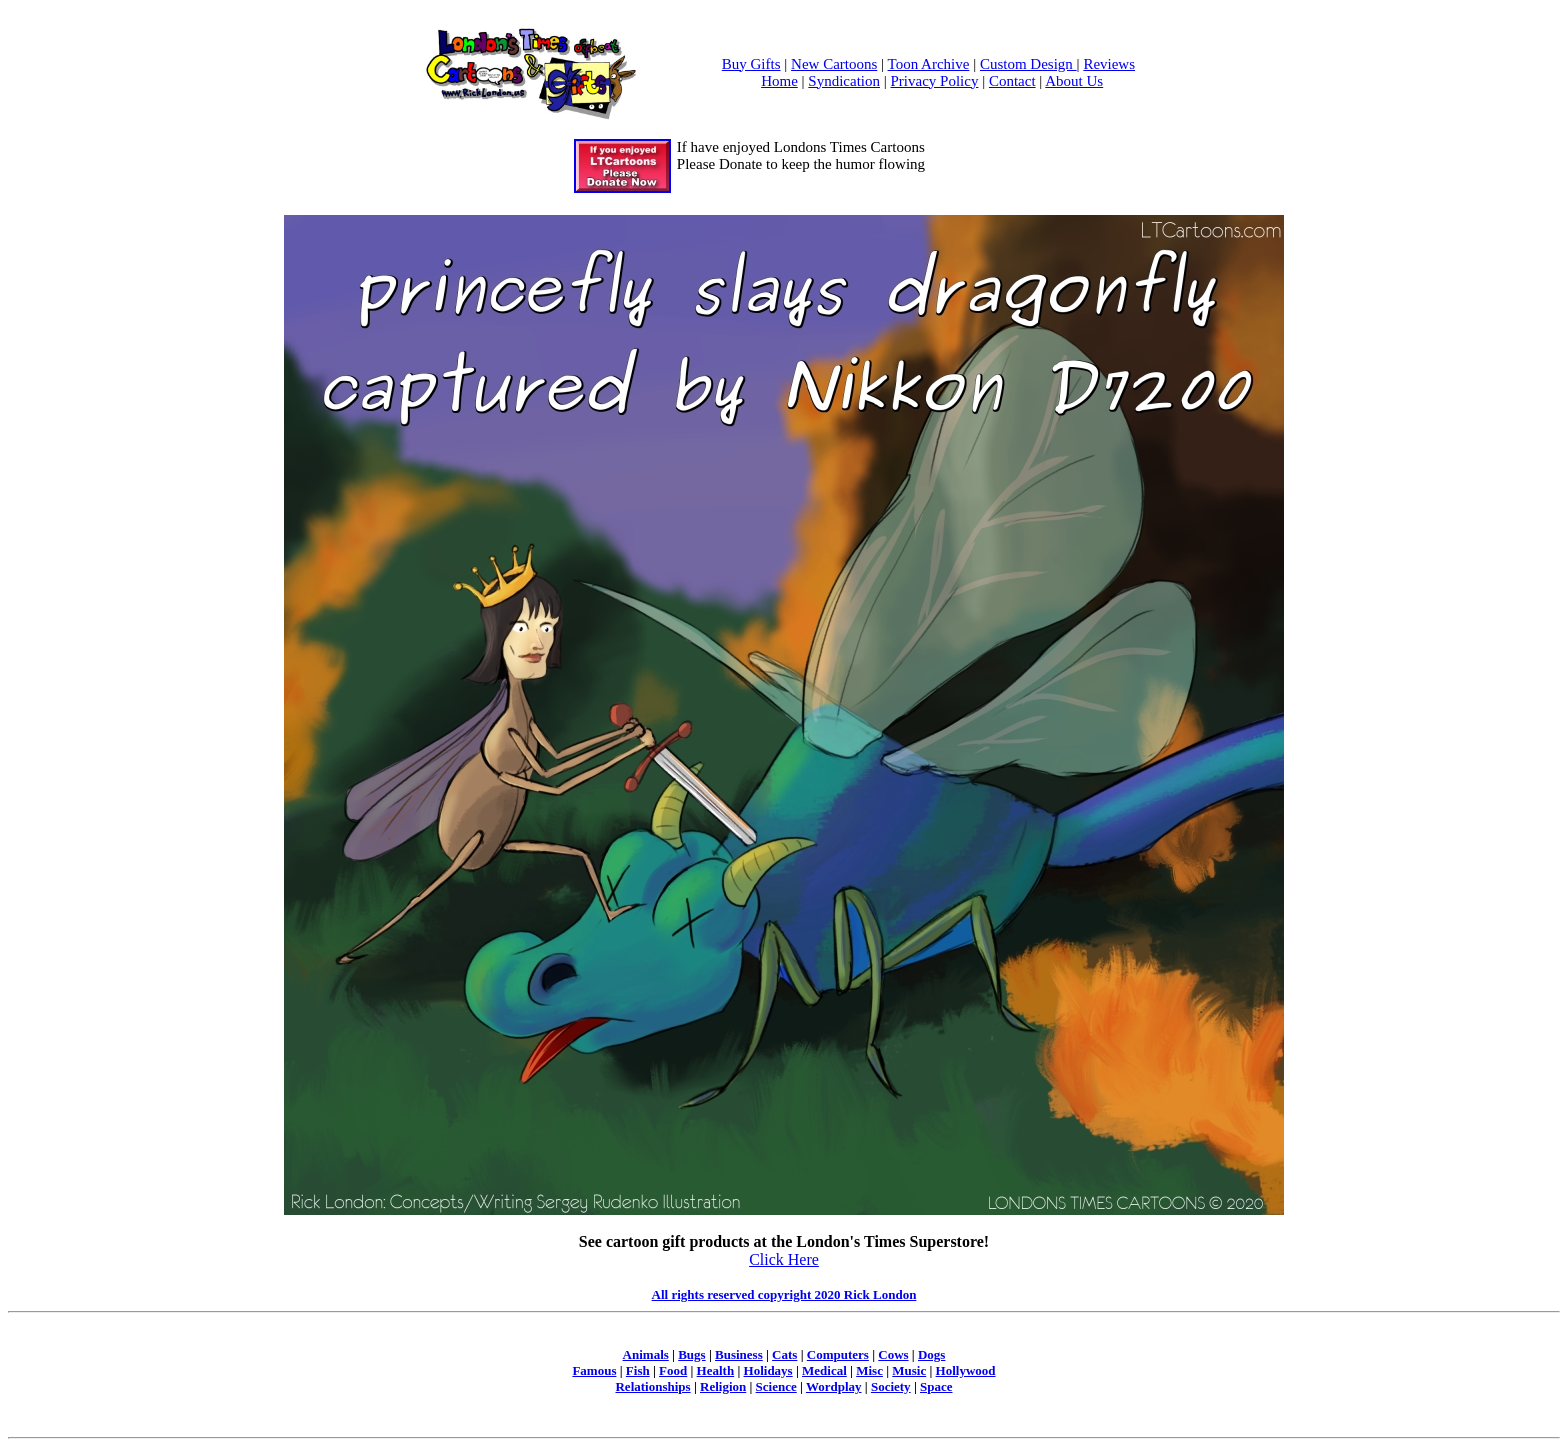 The width and height of the screenshot is (1568, 1455). Describe the element at coordinates (638, 1370) in the screenshot. I see `Fish` at that location.